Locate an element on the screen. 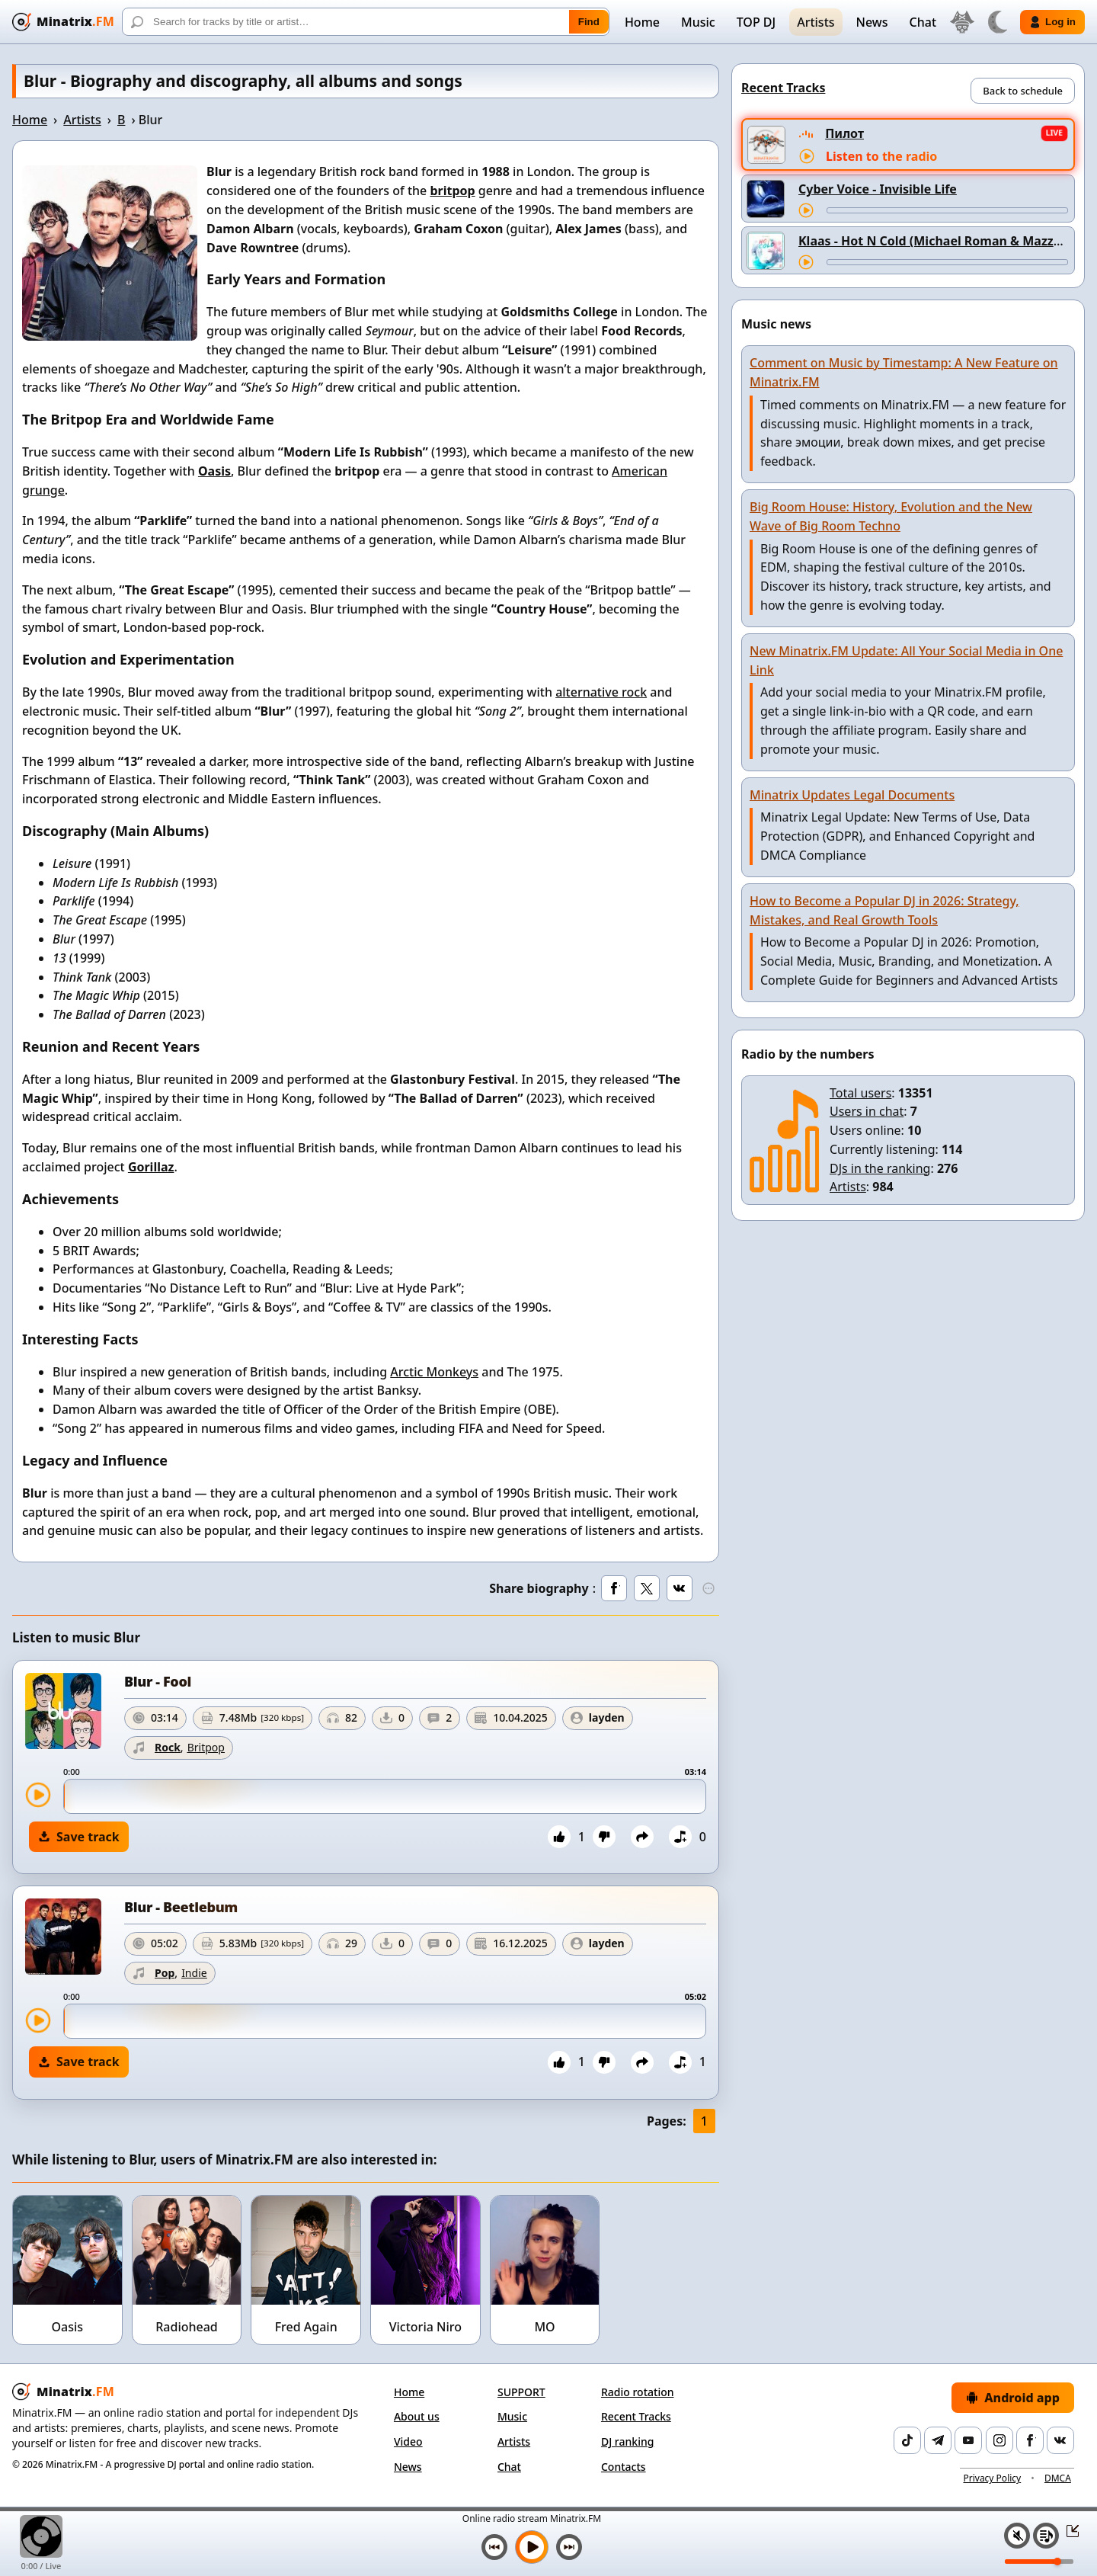 This screenshot has height=2576, width=1097. [Select language] is located at coordinates (962, 22).